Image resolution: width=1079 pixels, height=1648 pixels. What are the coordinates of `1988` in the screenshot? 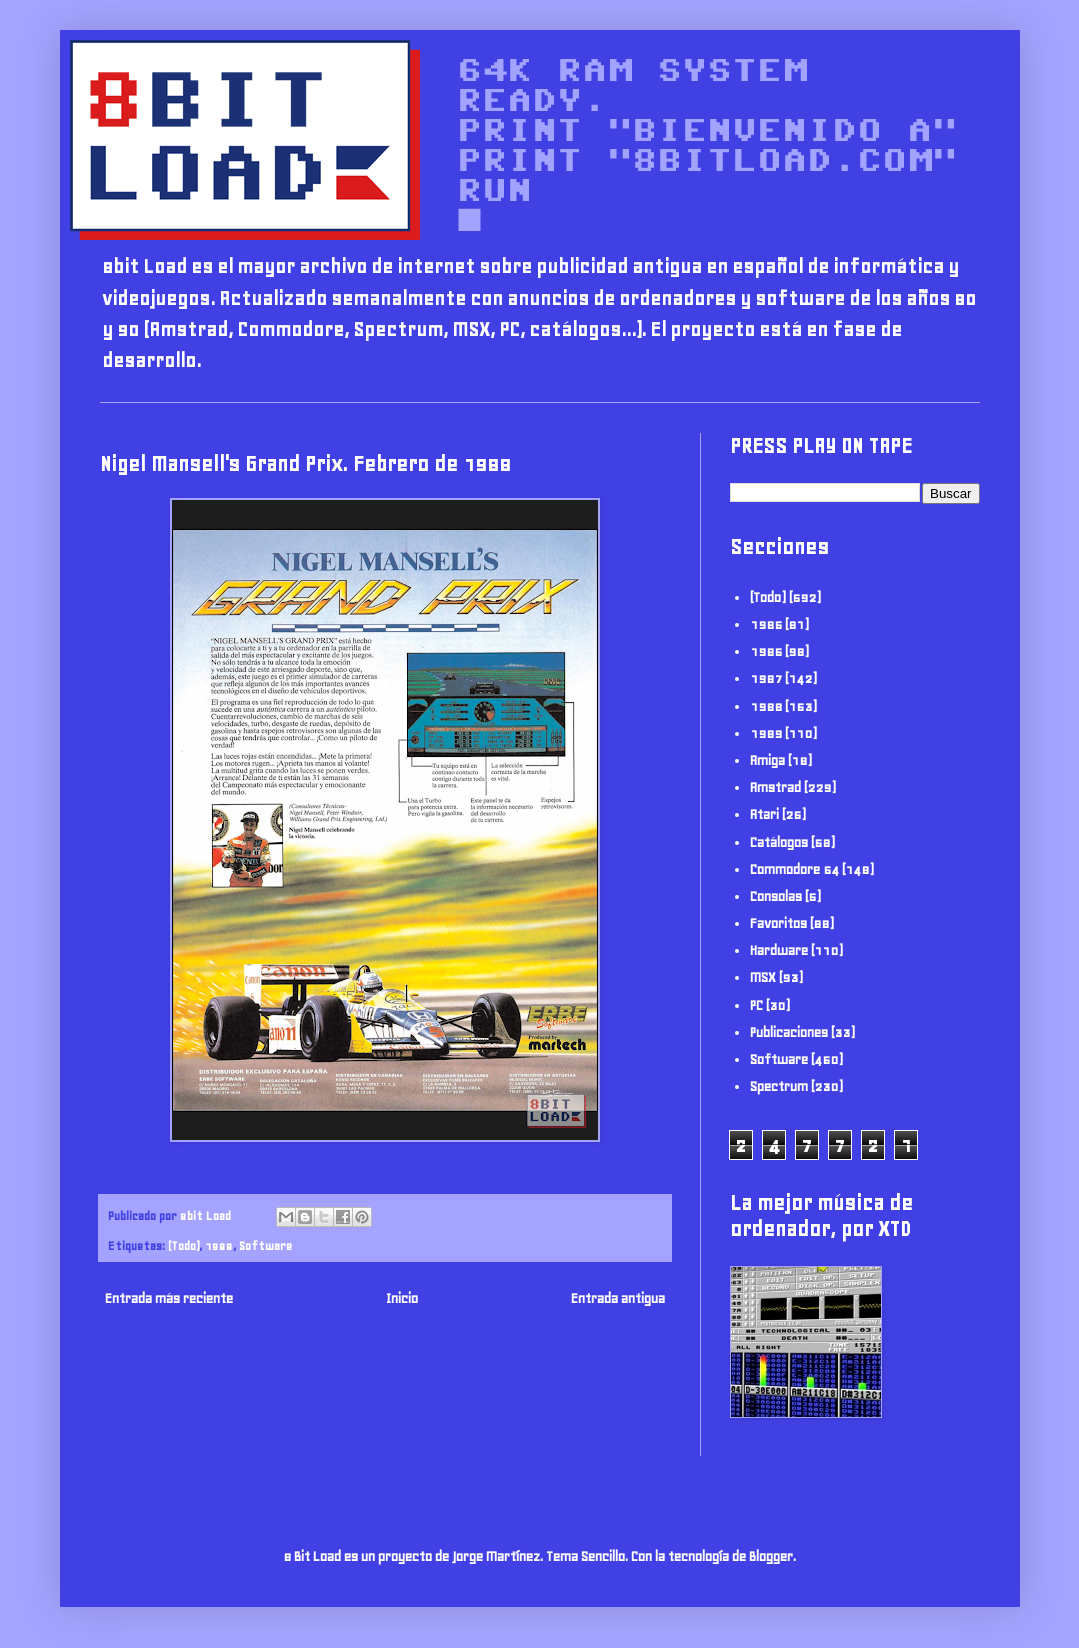 It's located at (219, 1245).